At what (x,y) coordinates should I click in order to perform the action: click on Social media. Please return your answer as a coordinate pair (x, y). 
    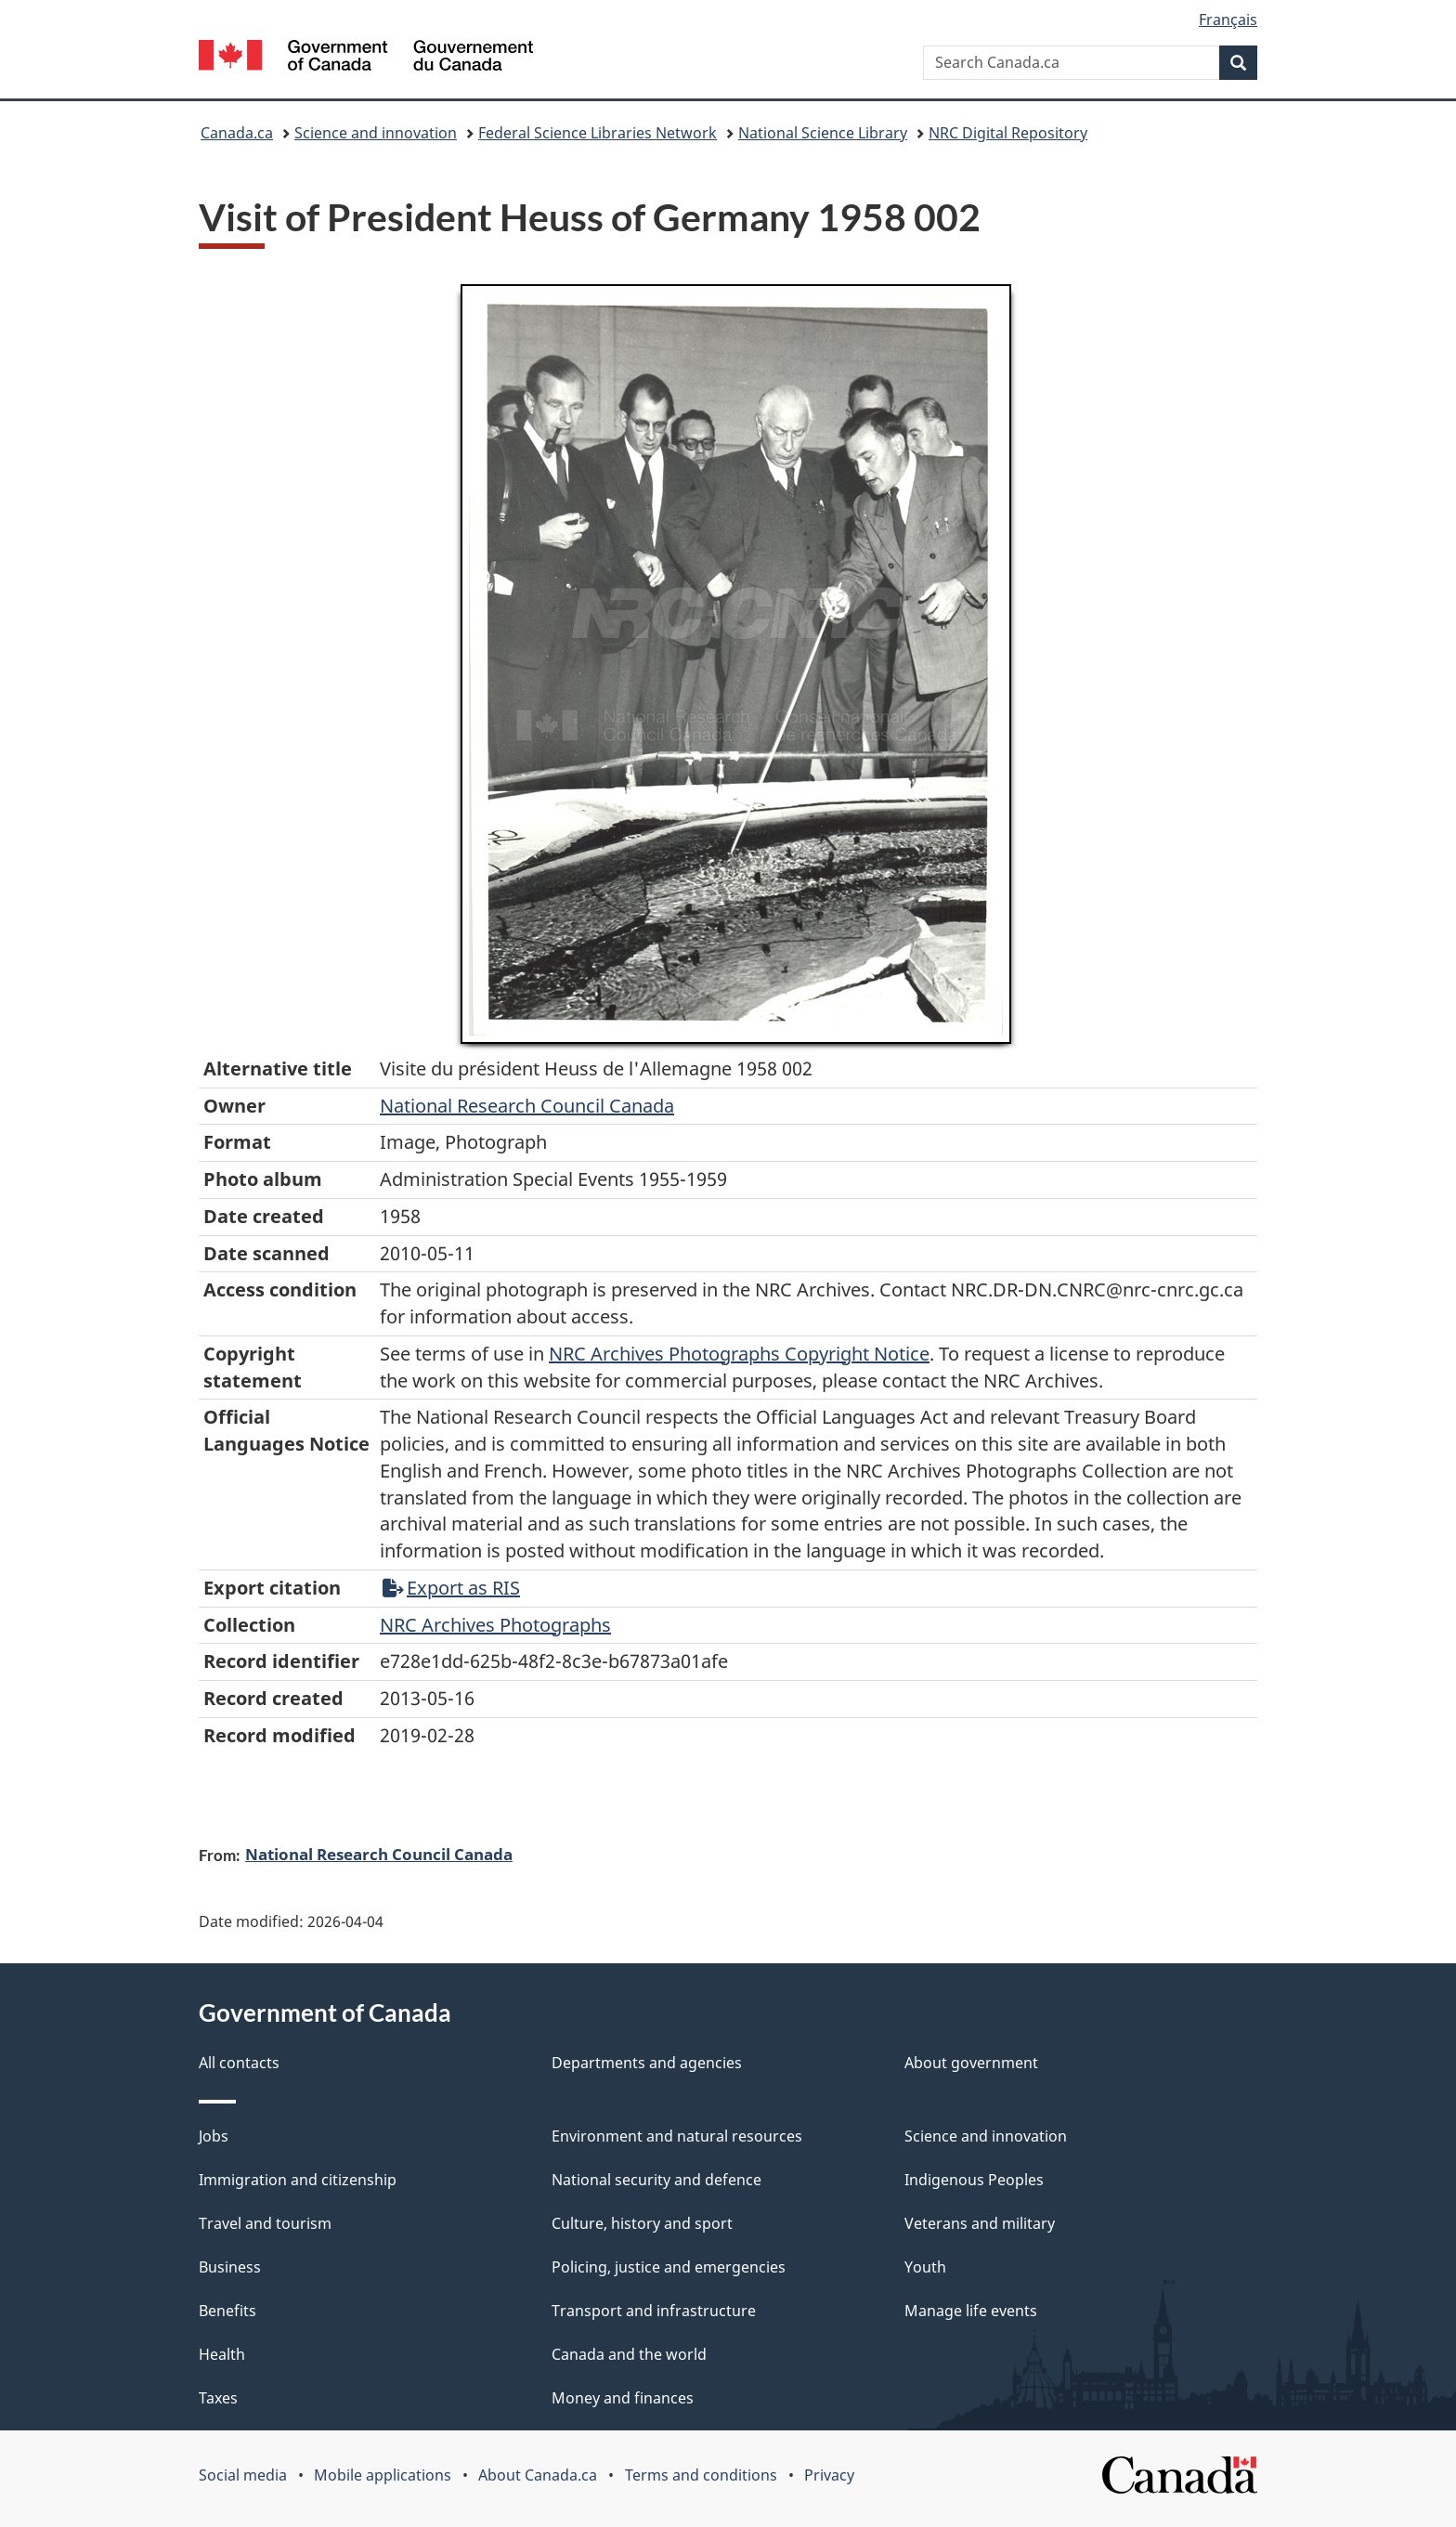
    Looking at the image, I should click on (243, 2475).